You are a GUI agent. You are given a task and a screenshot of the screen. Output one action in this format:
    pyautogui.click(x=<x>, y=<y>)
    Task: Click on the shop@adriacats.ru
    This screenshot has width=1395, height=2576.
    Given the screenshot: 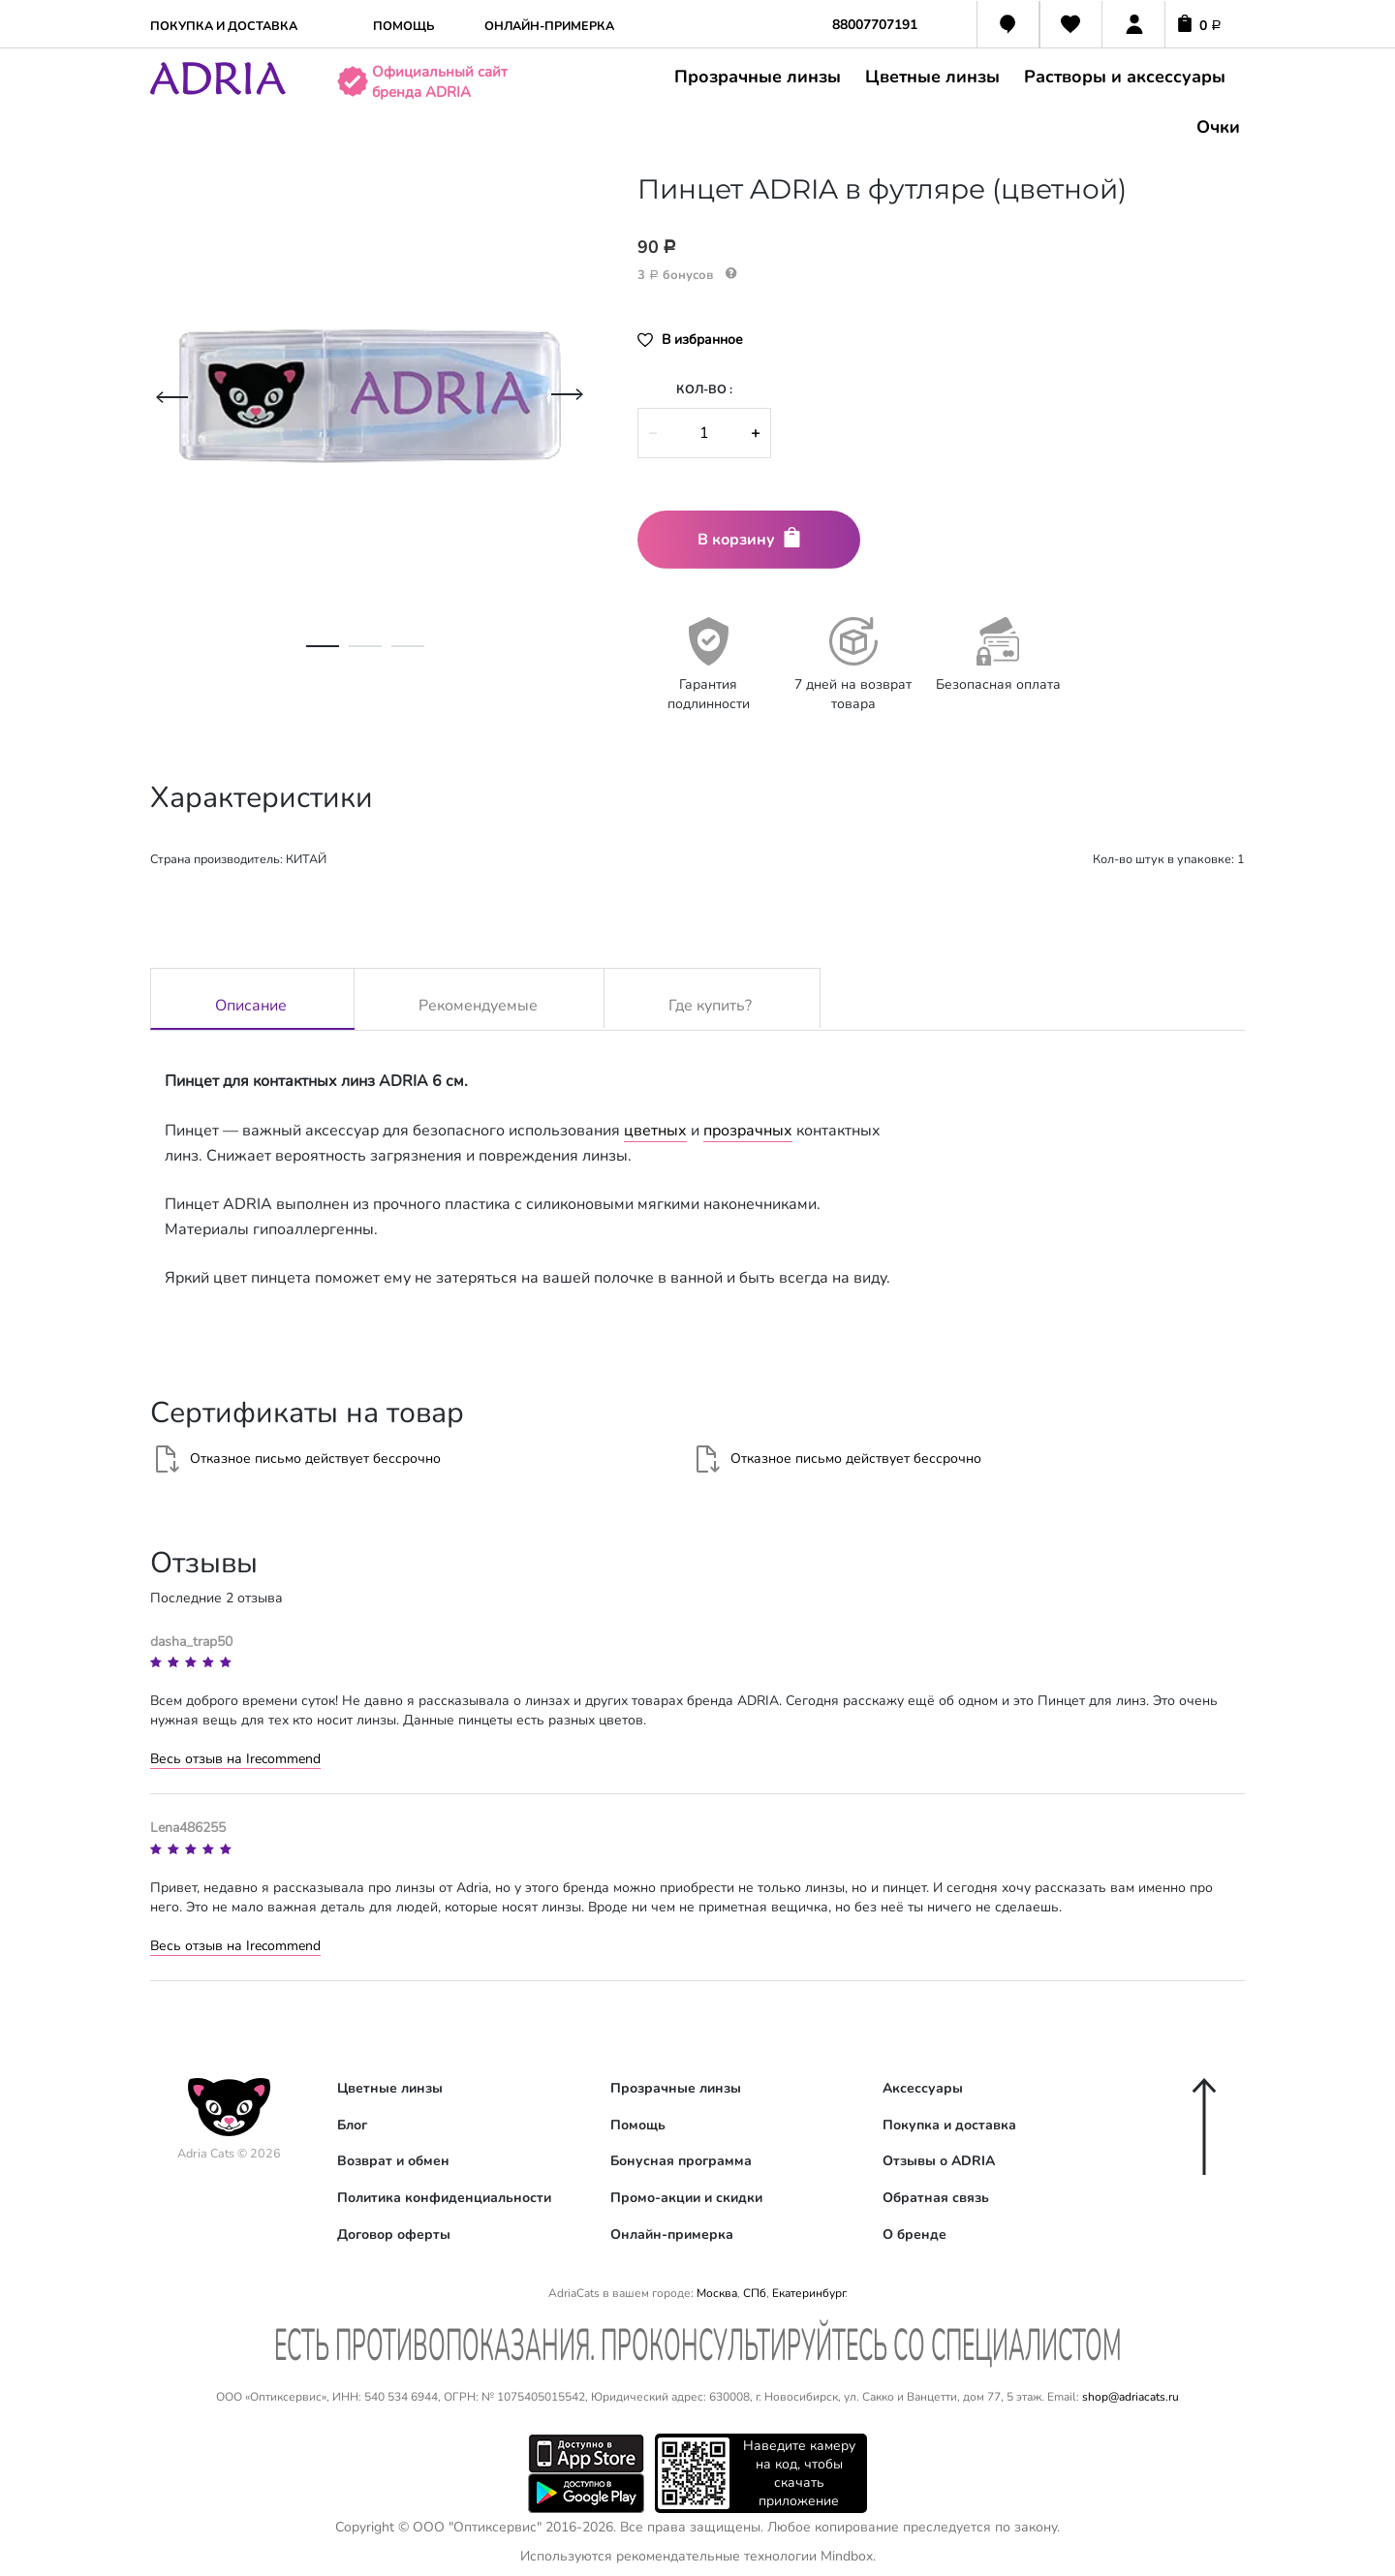 What is the action you would take?
    pyautogui.click(x=1130, y=2397)
    